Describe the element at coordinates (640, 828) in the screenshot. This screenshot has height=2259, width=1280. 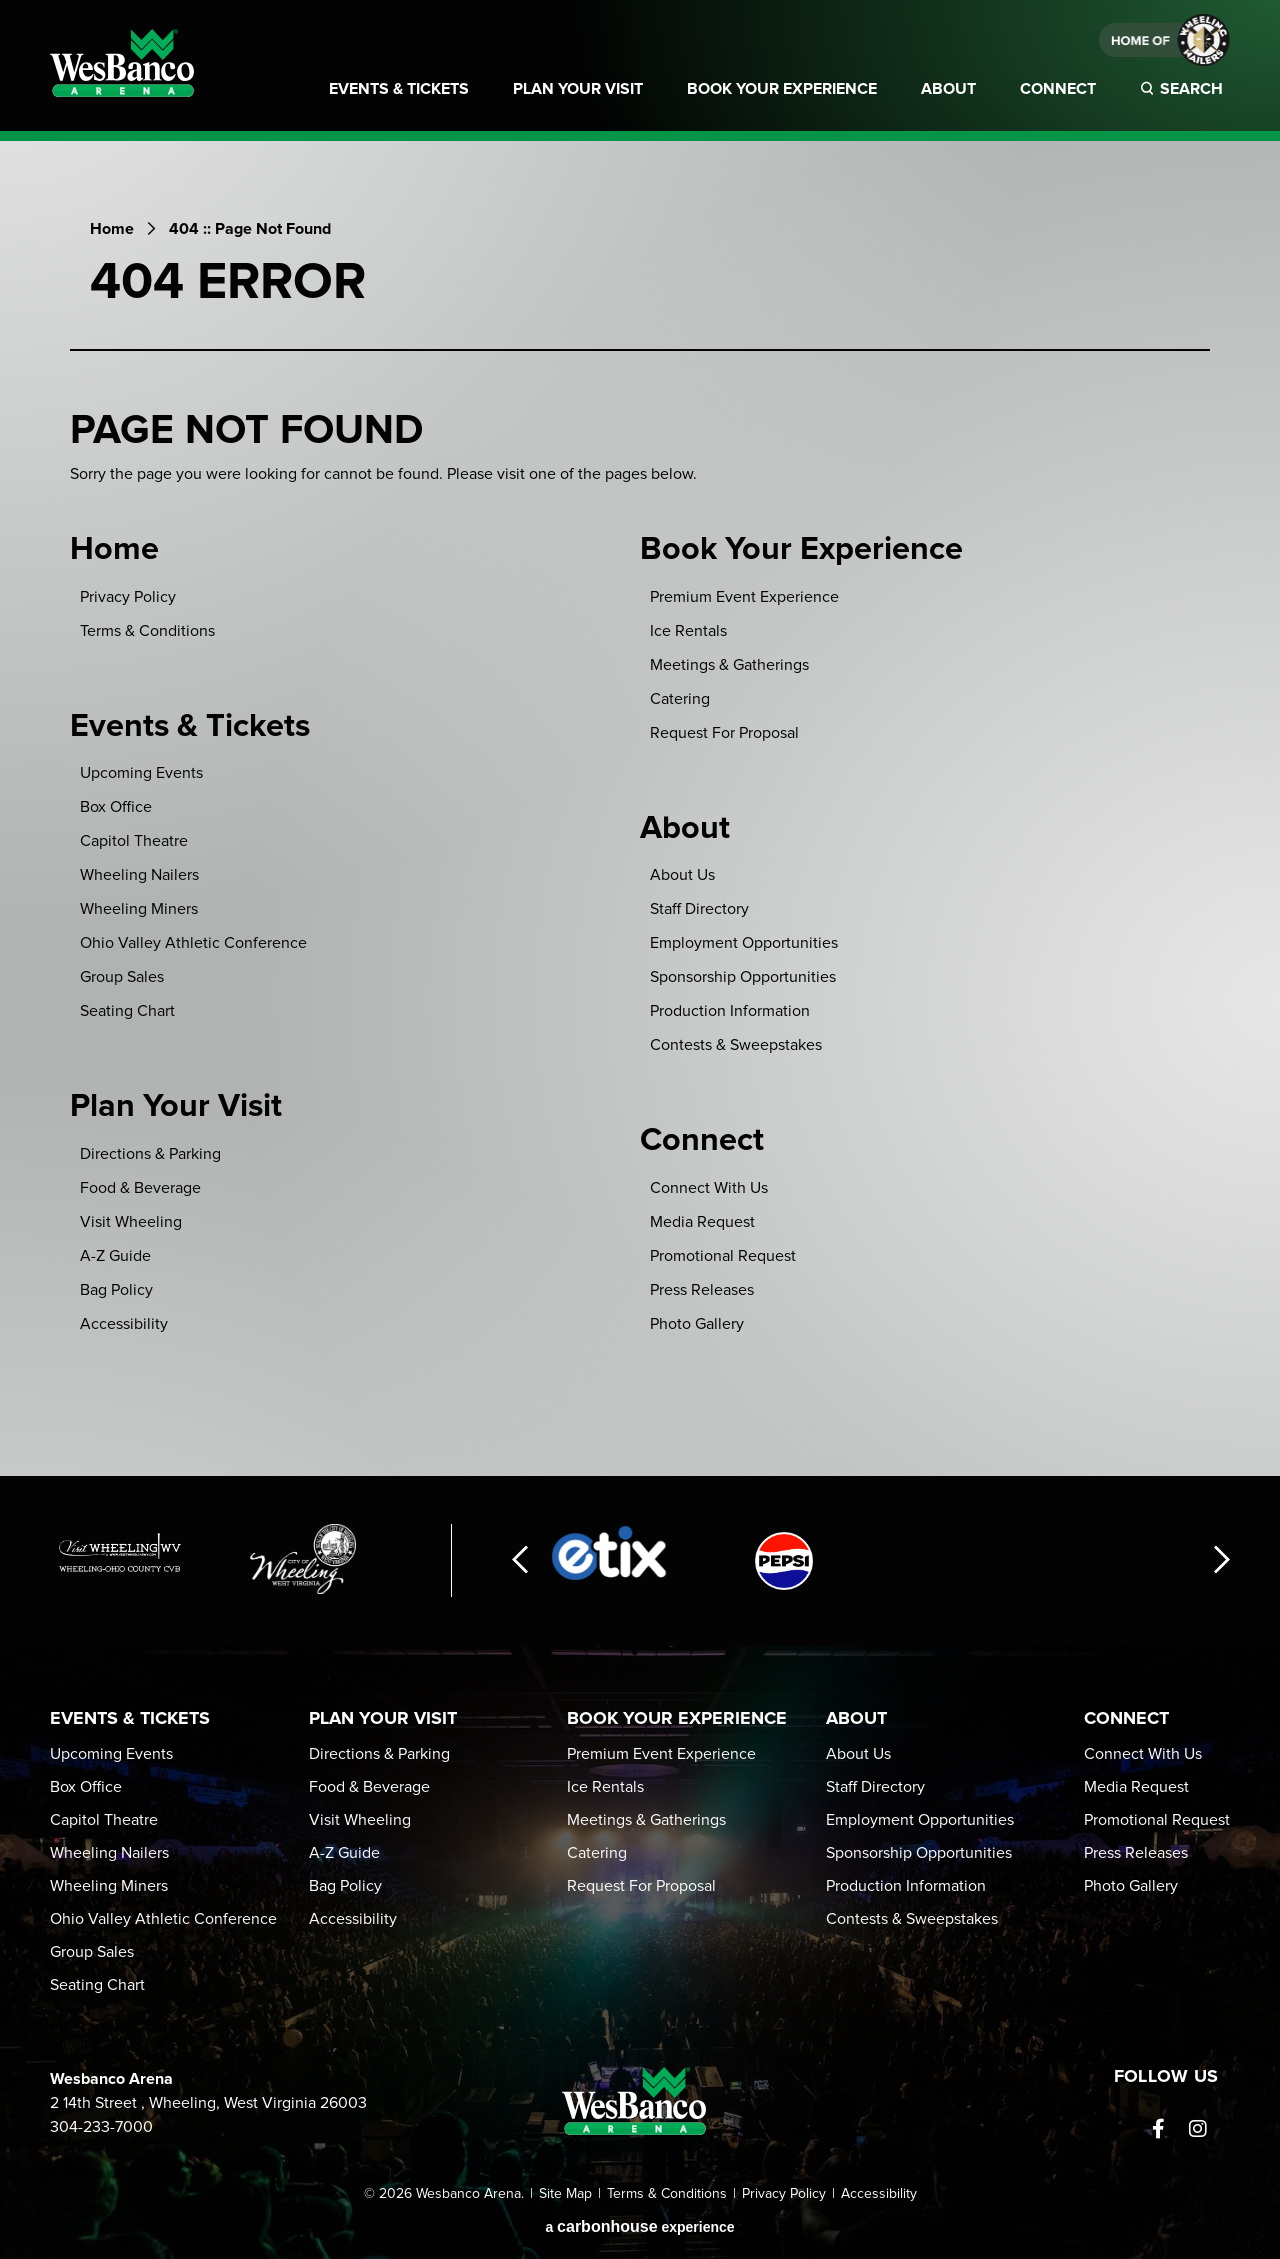
I see `[main]` at that location.